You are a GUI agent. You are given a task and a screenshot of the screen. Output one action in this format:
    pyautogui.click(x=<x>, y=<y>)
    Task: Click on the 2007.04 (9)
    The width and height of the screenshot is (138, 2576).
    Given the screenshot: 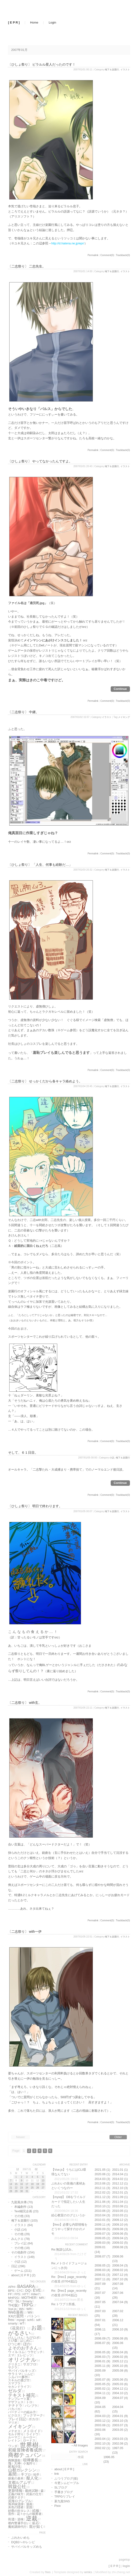 What is the action you would take?
    pyautogui.click(x=120, y=2302)
    